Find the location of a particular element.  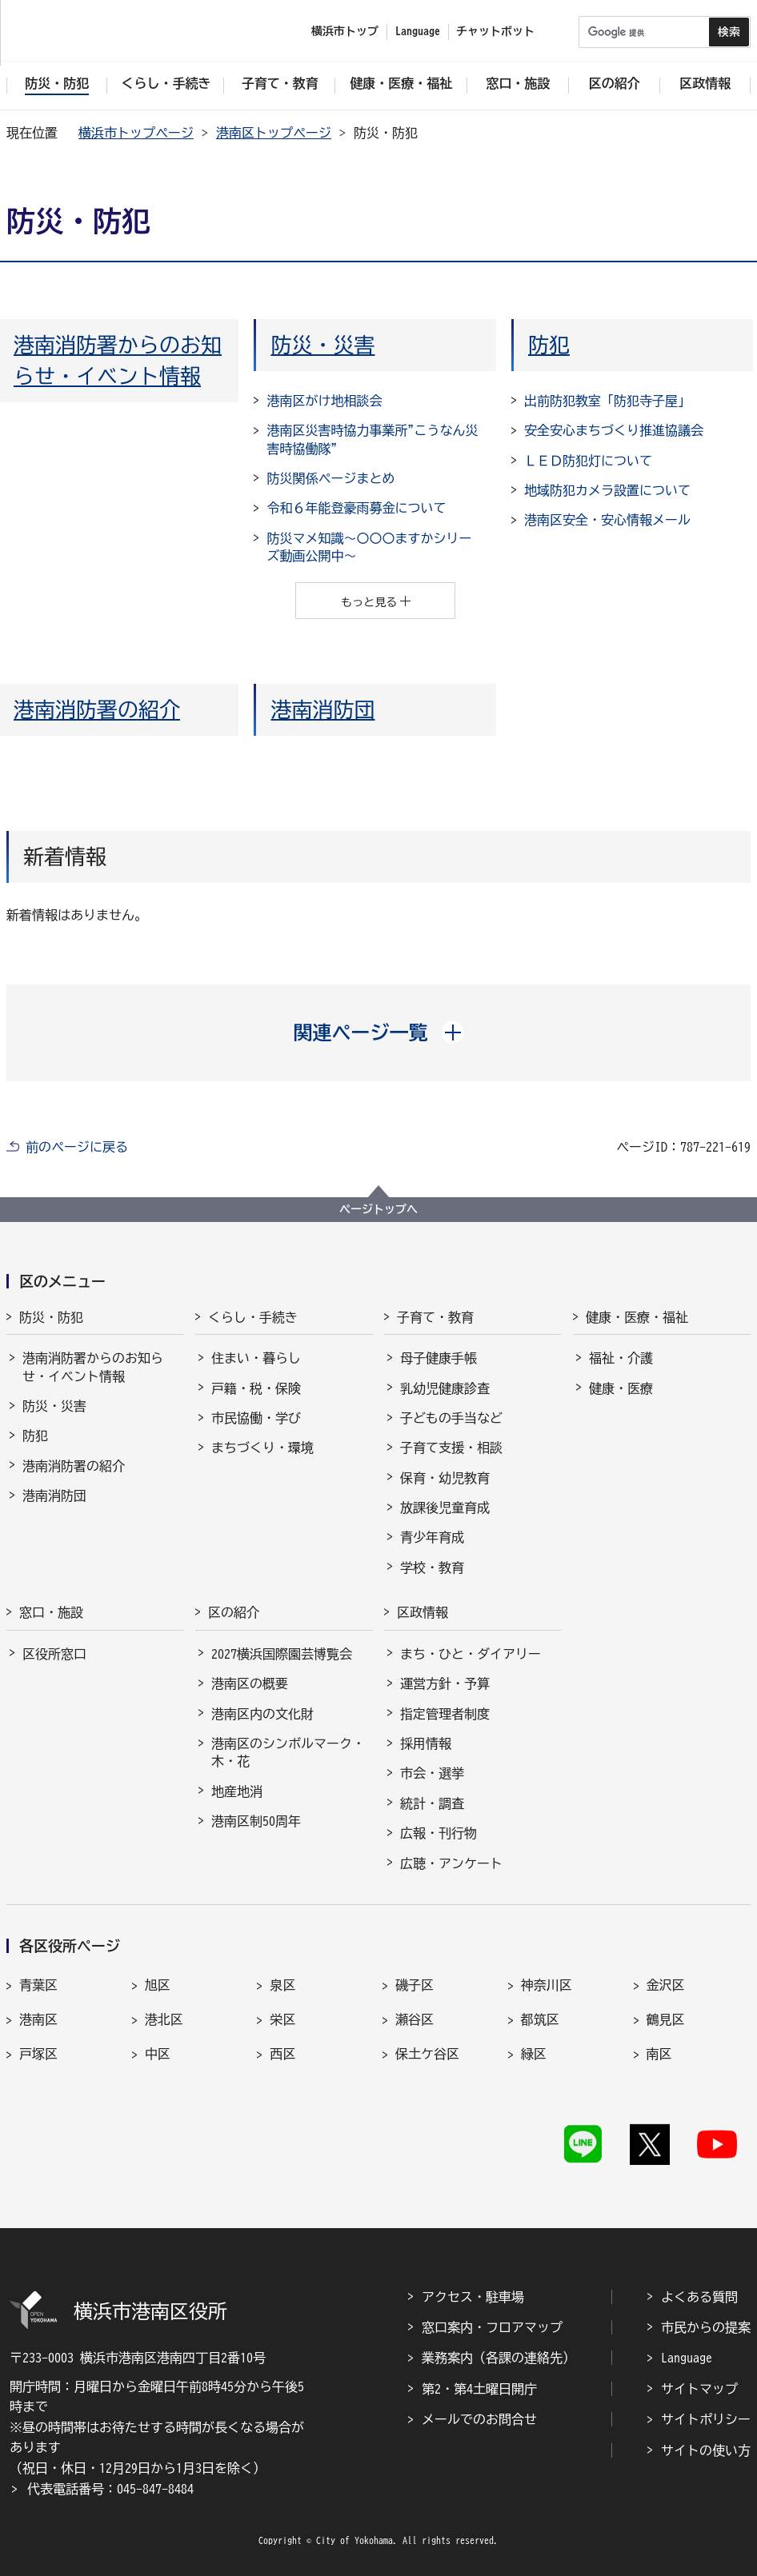

市会・選挙 is located at coordinates (432, 1773).